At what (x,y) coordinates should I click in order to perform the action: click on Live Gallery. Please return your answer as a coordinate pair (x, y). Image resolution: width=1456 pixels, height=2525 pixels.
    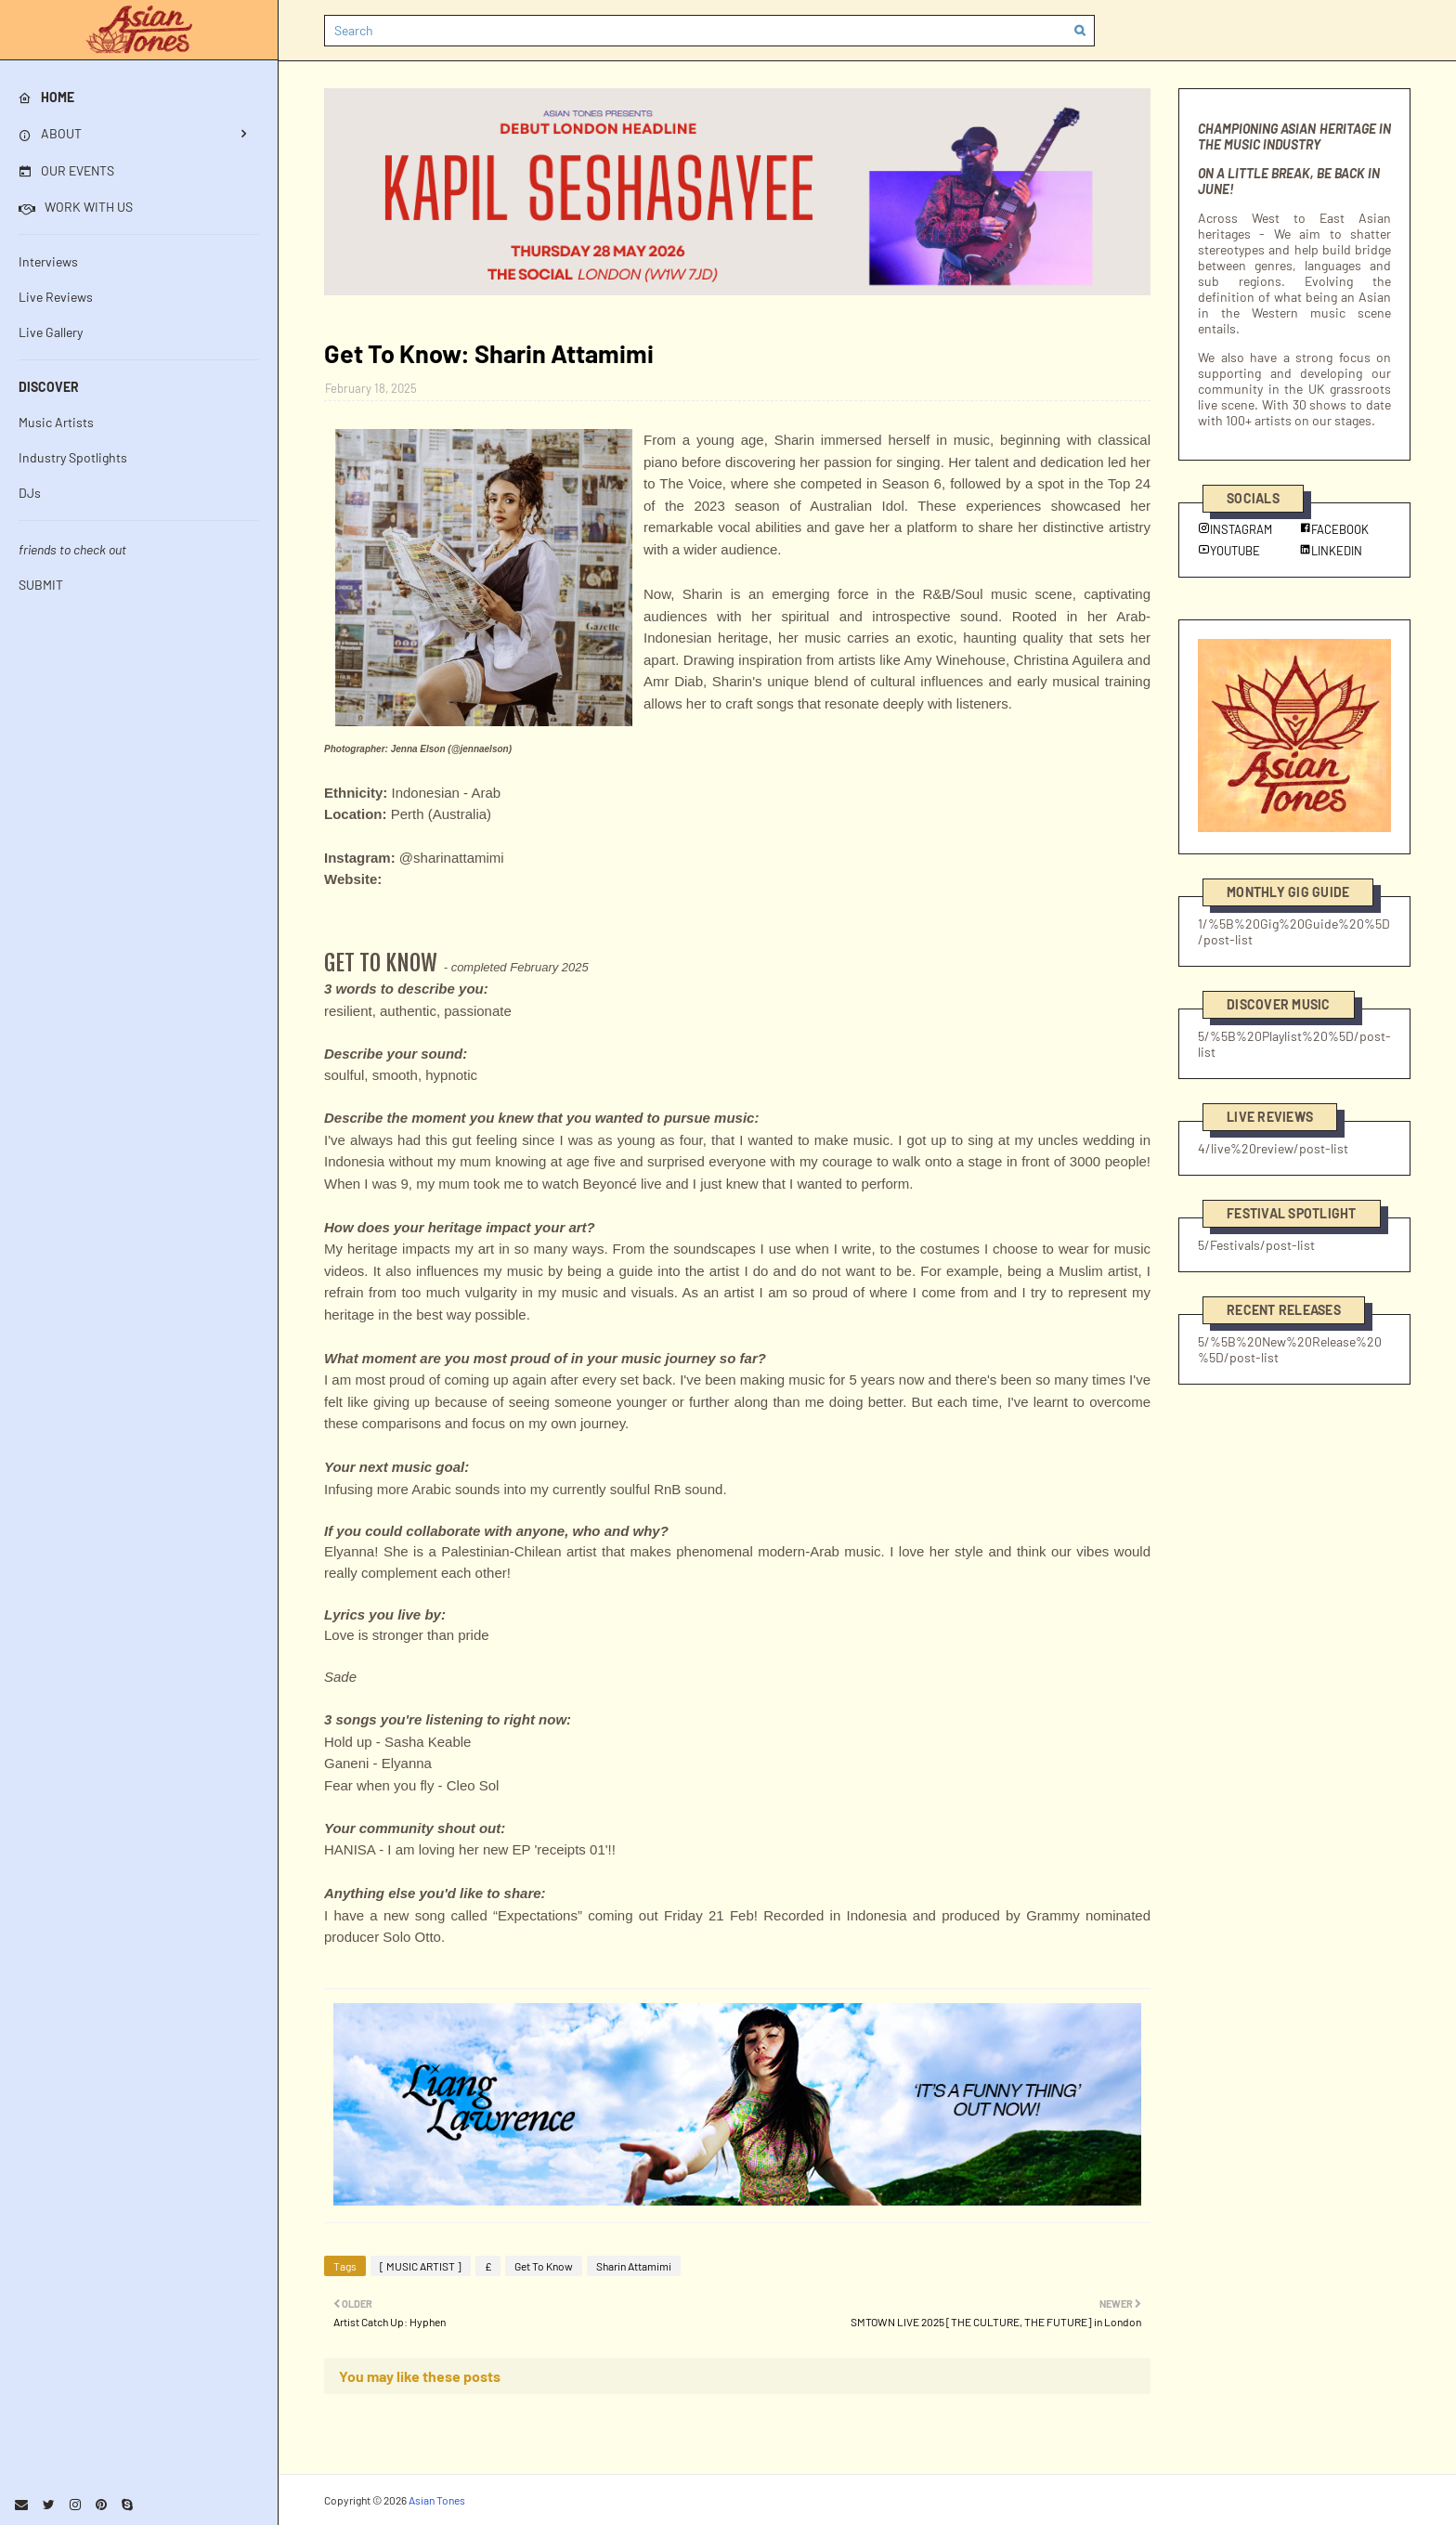
    Looking at the image, I should click on (51, 332).